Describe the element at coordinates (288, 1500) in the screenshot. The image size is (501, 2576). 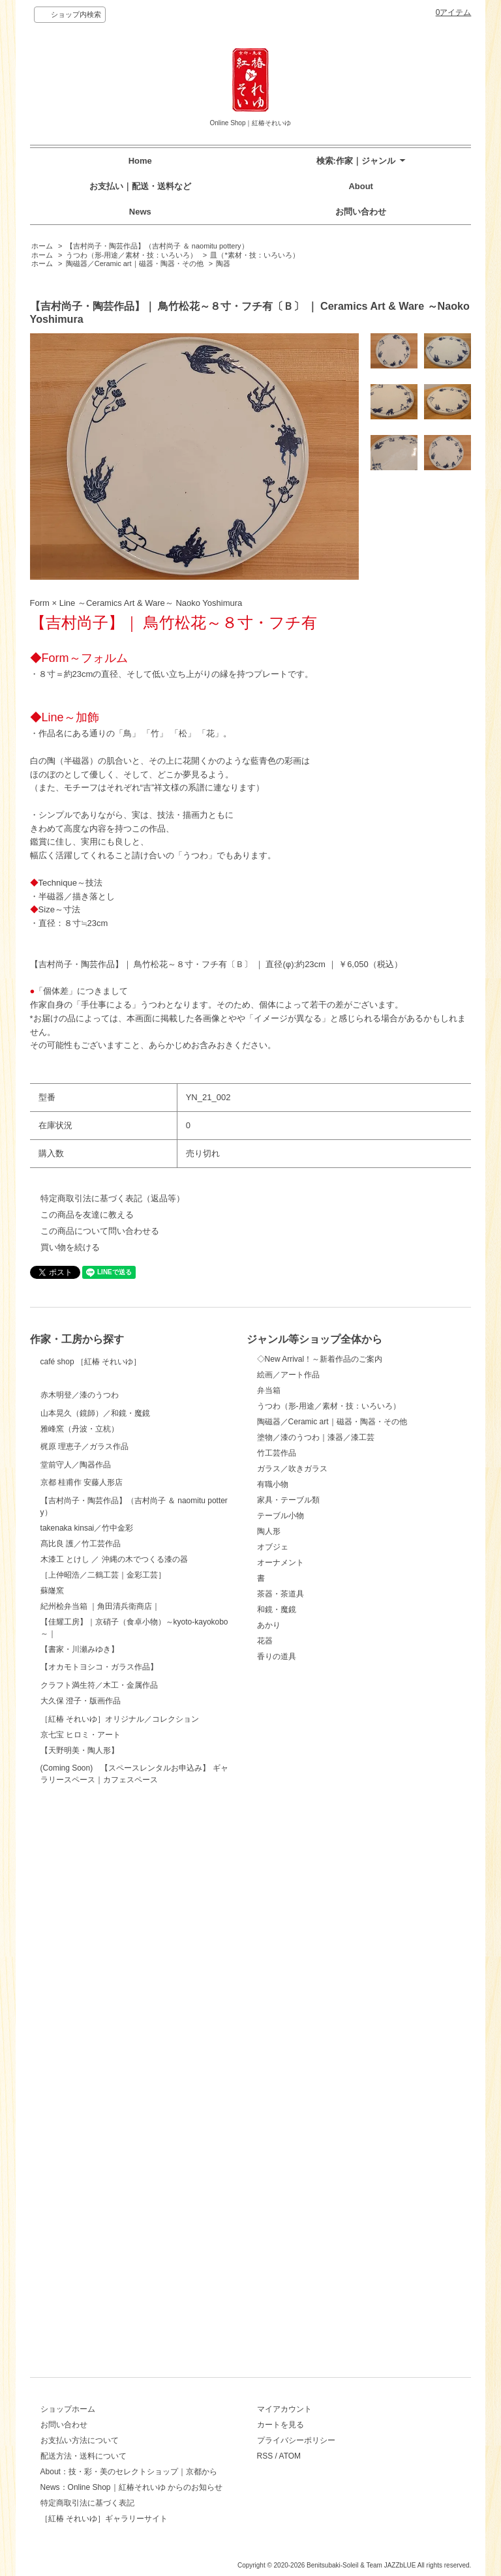
I see `家具・テーブル類` at that location.